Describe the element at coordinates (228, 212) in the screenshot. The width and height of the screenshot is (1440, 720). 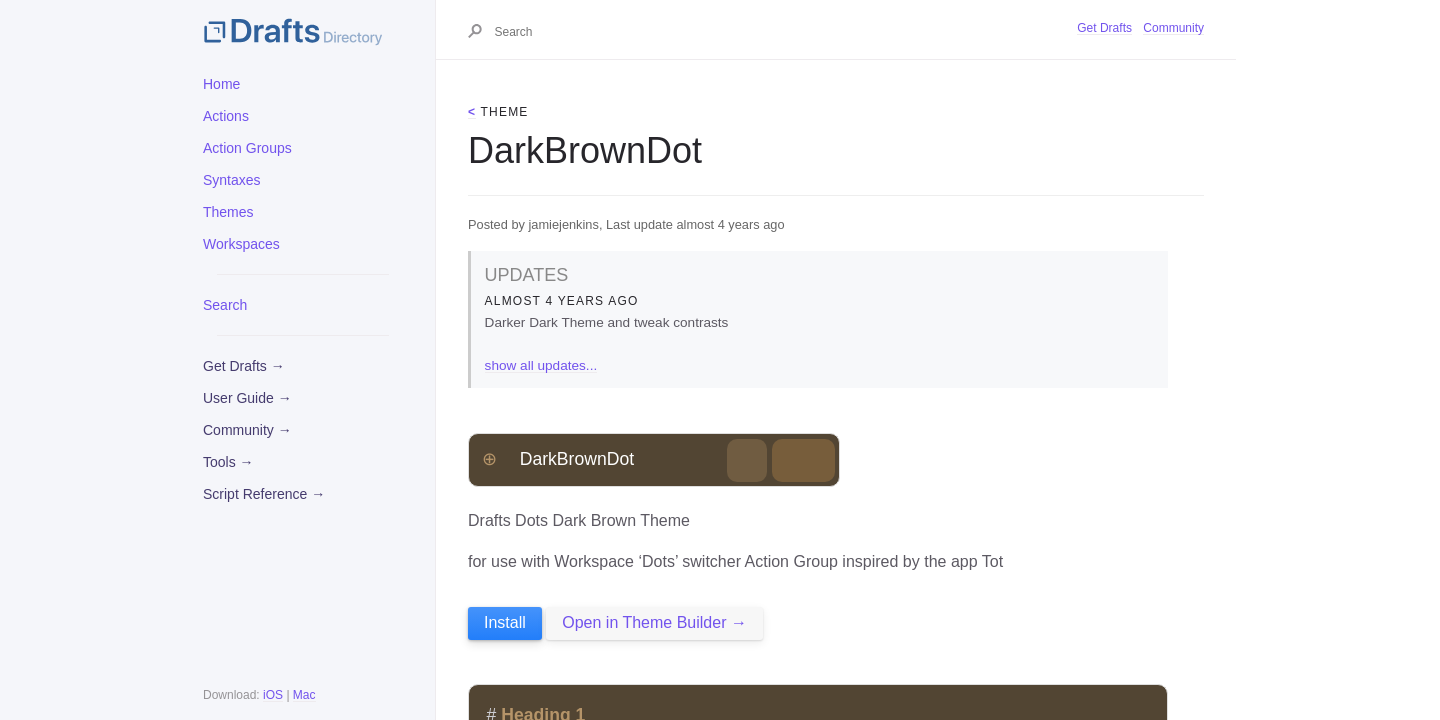
I see `Themes` at that location.